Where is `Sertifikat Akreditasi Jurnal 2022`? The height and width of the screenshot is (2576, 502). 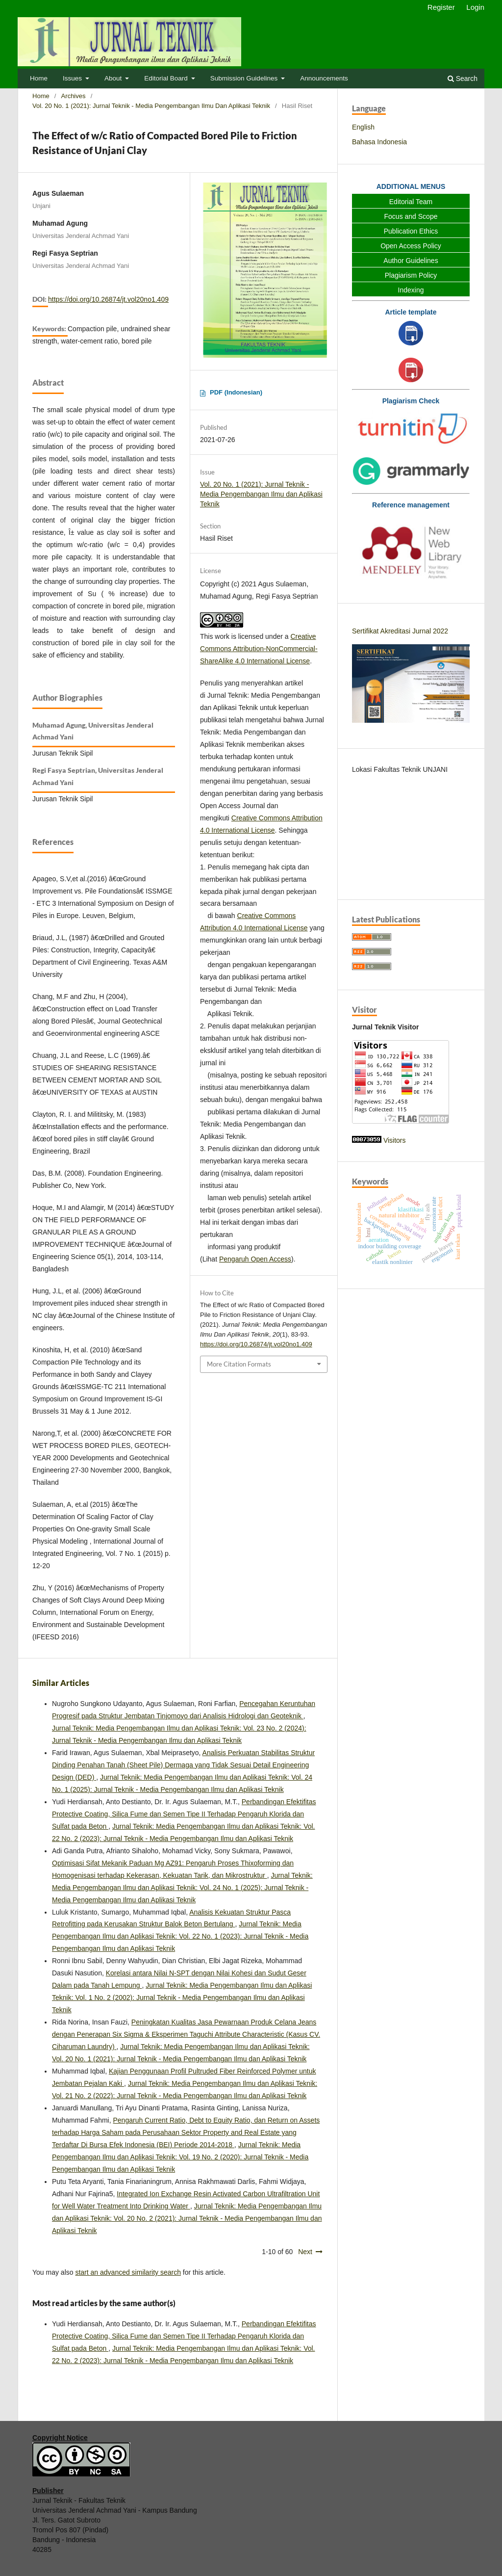 Sertifikat Akreditasi Jurnal 2022 is located at coordinates (400, 631).